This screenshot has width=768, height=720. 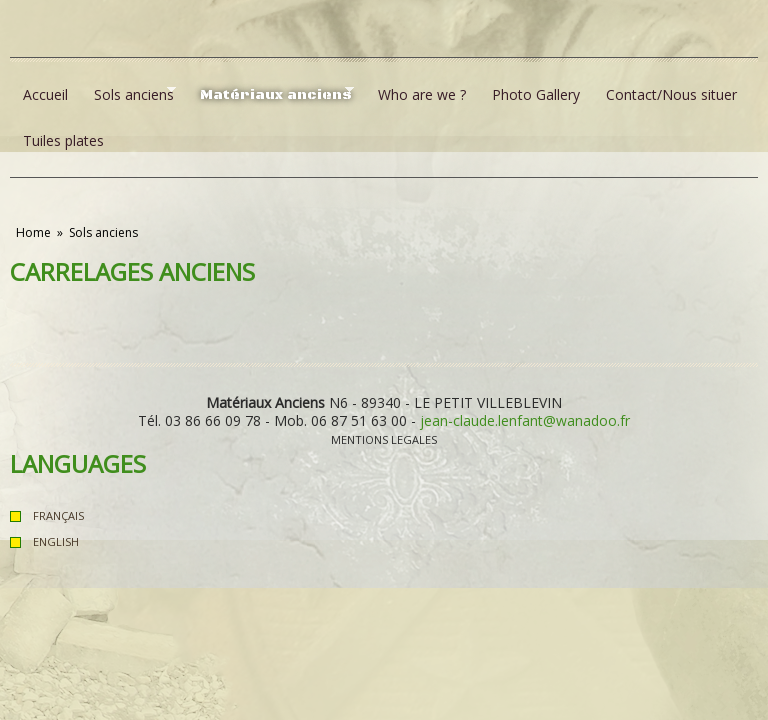 What do you see at coordinates (270, 94) in the screenshot?
I see `Matériaux anciens` at bounding box center [270, 94].